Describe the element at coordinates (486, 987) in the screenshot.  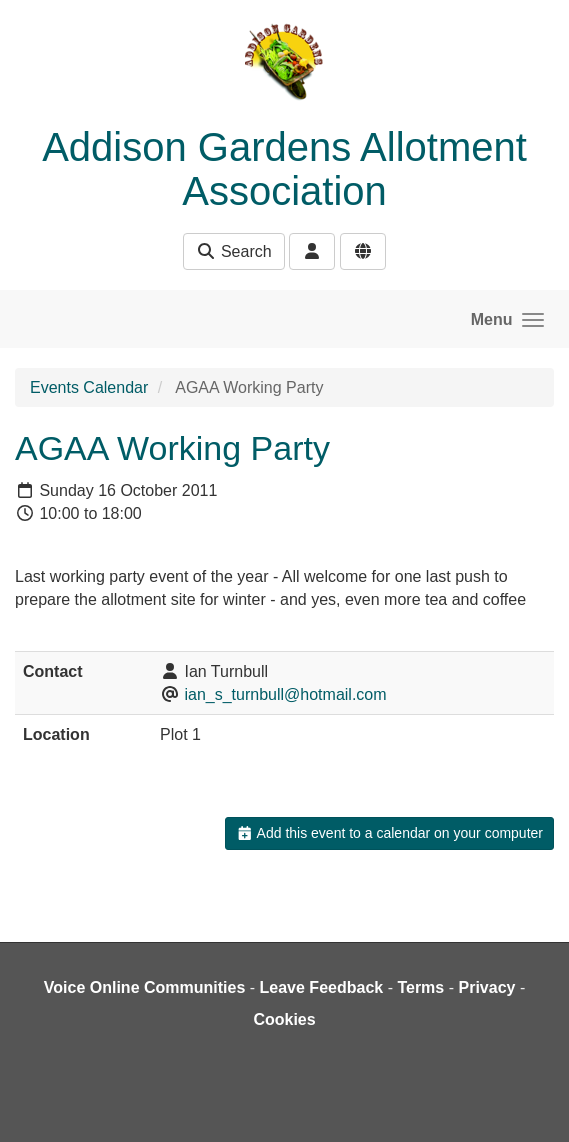
I see `Privacy` at that location.